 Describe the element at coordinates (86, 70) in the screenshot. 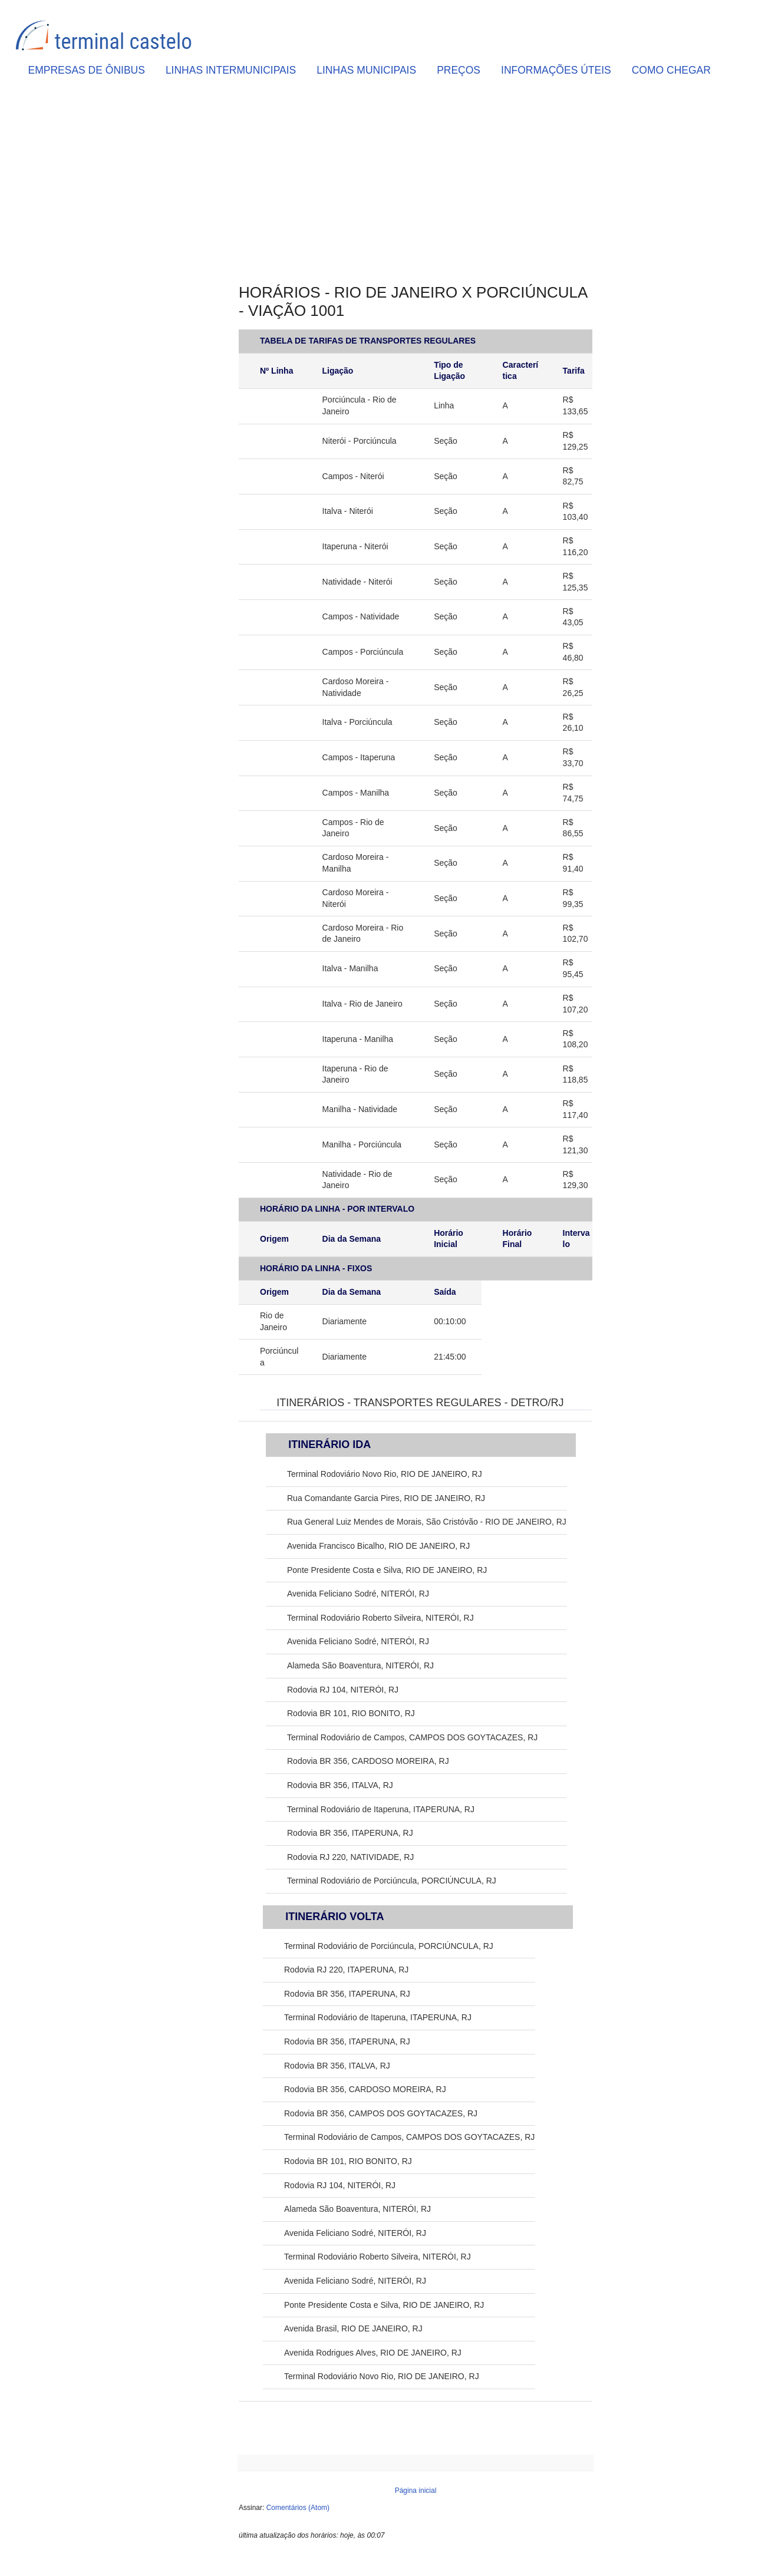

I see `EMPRESAS DE ÔNIBUS` at that location.